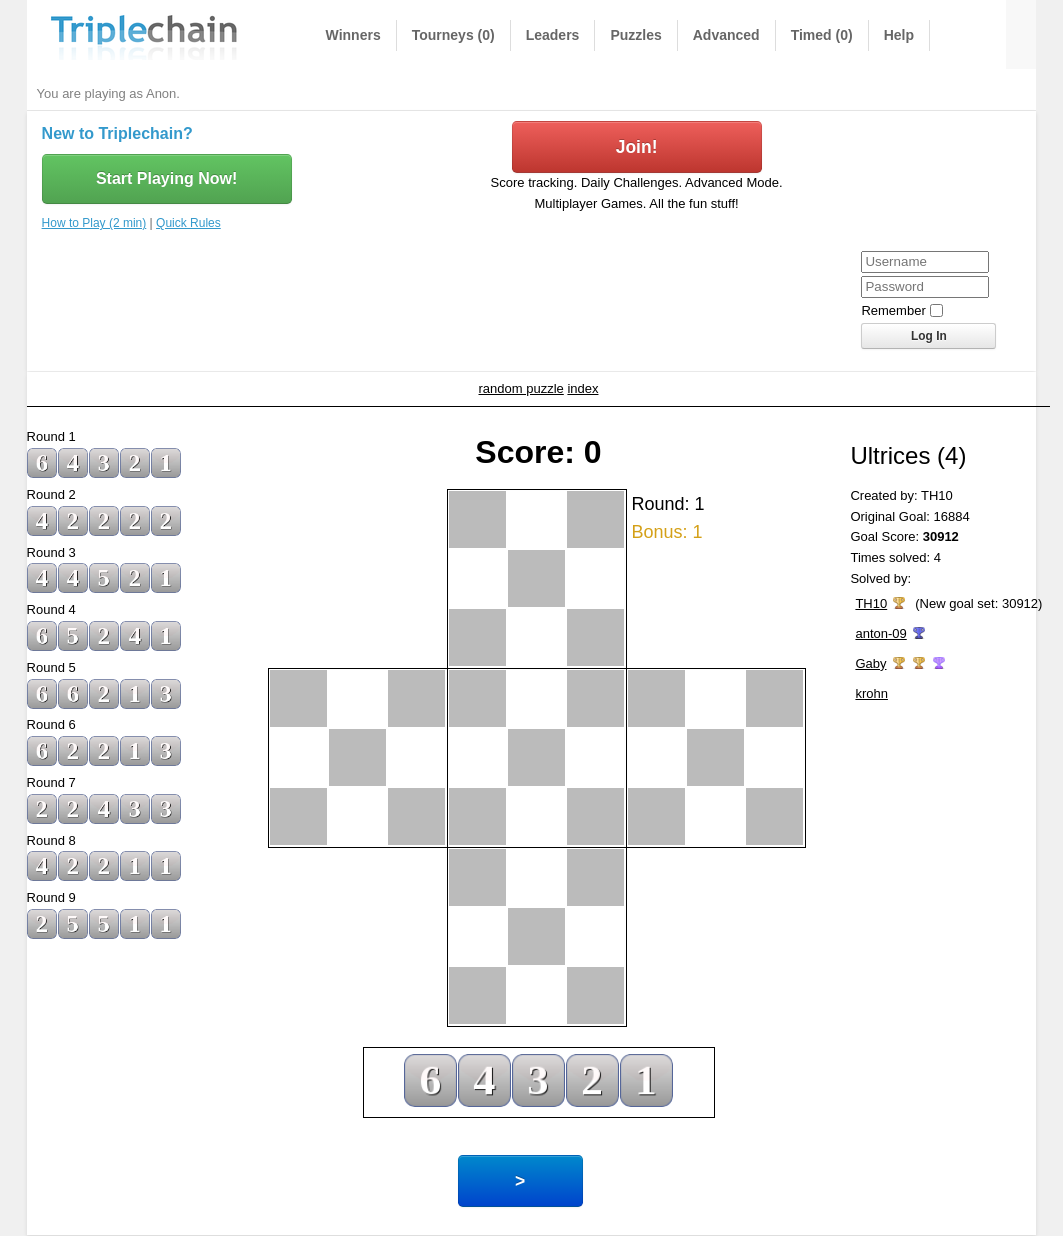 This screenshot has width=1063, height=1236. Describe the element at coordinates (871, 603) in the screenshot. I see `TH10` at that location.